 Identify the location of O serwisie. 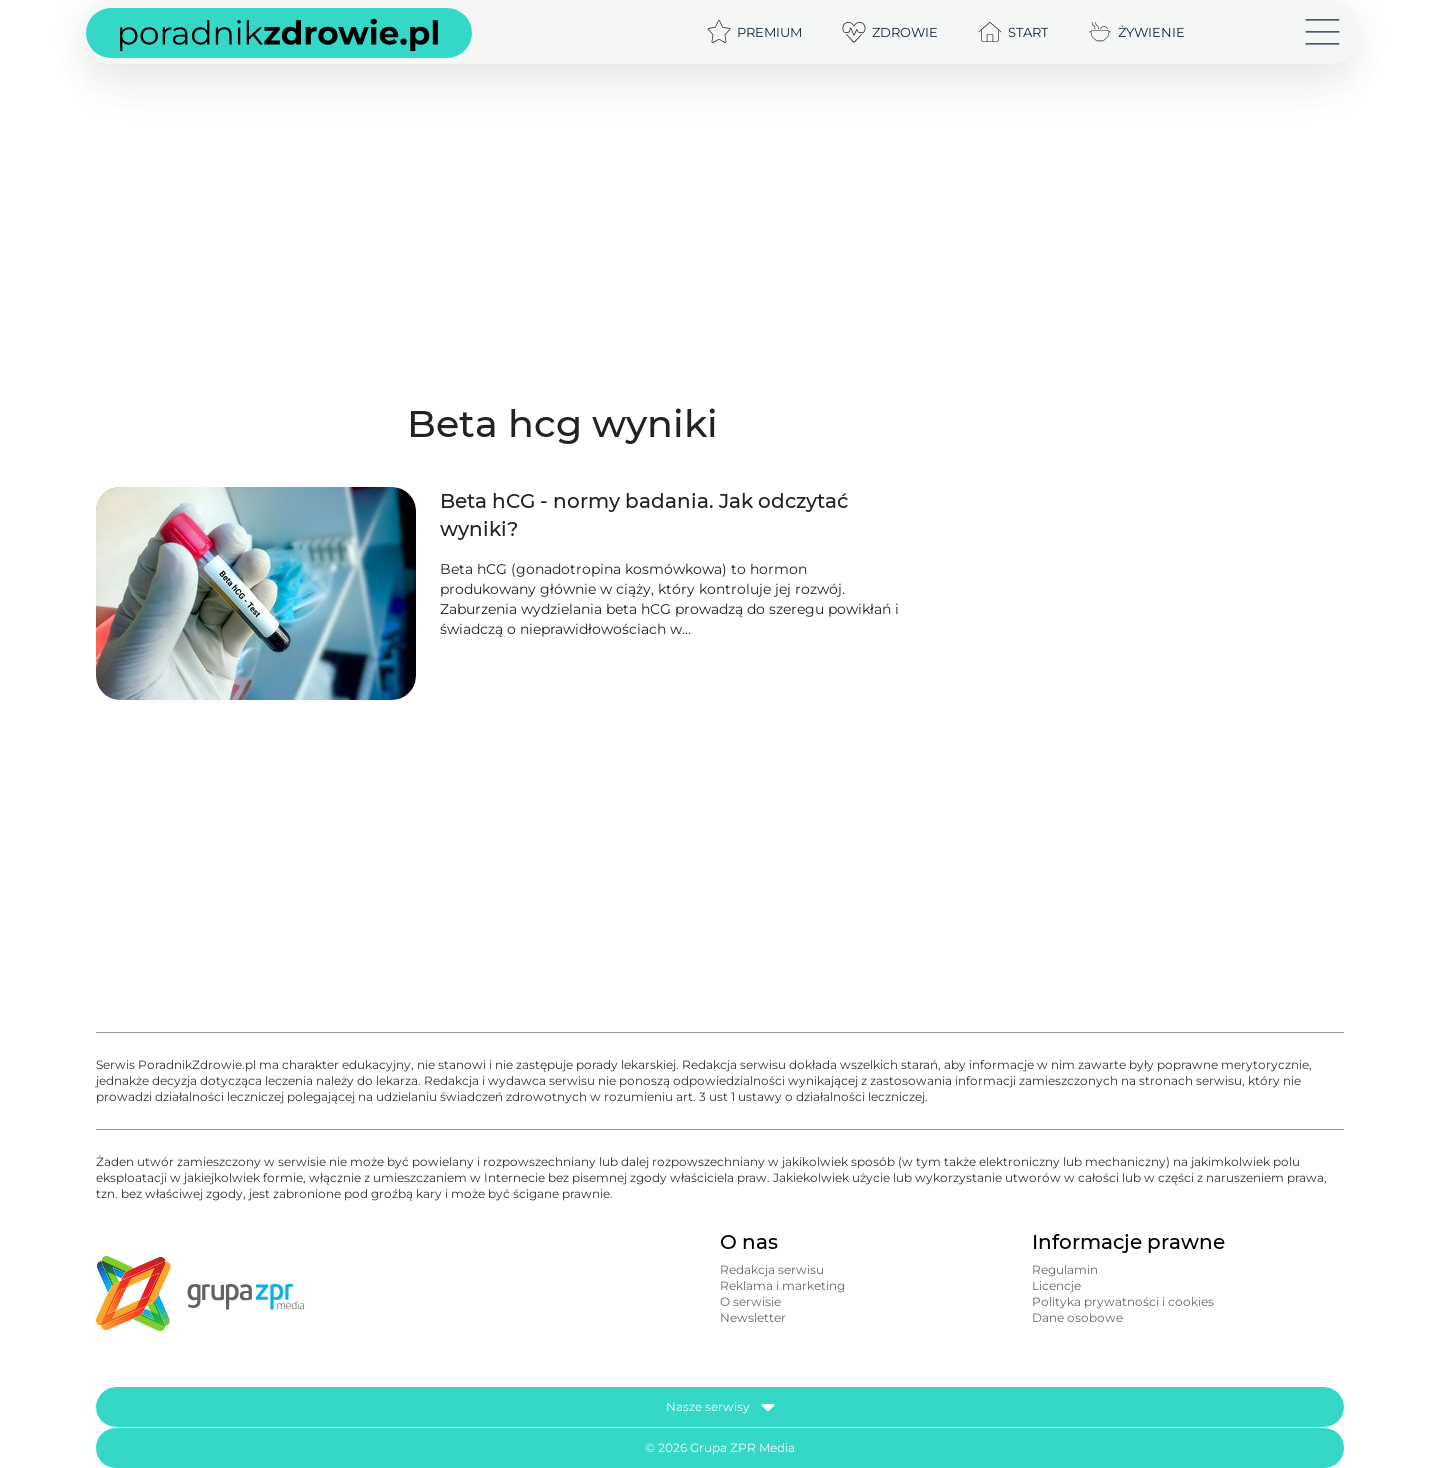
(750, 1301).